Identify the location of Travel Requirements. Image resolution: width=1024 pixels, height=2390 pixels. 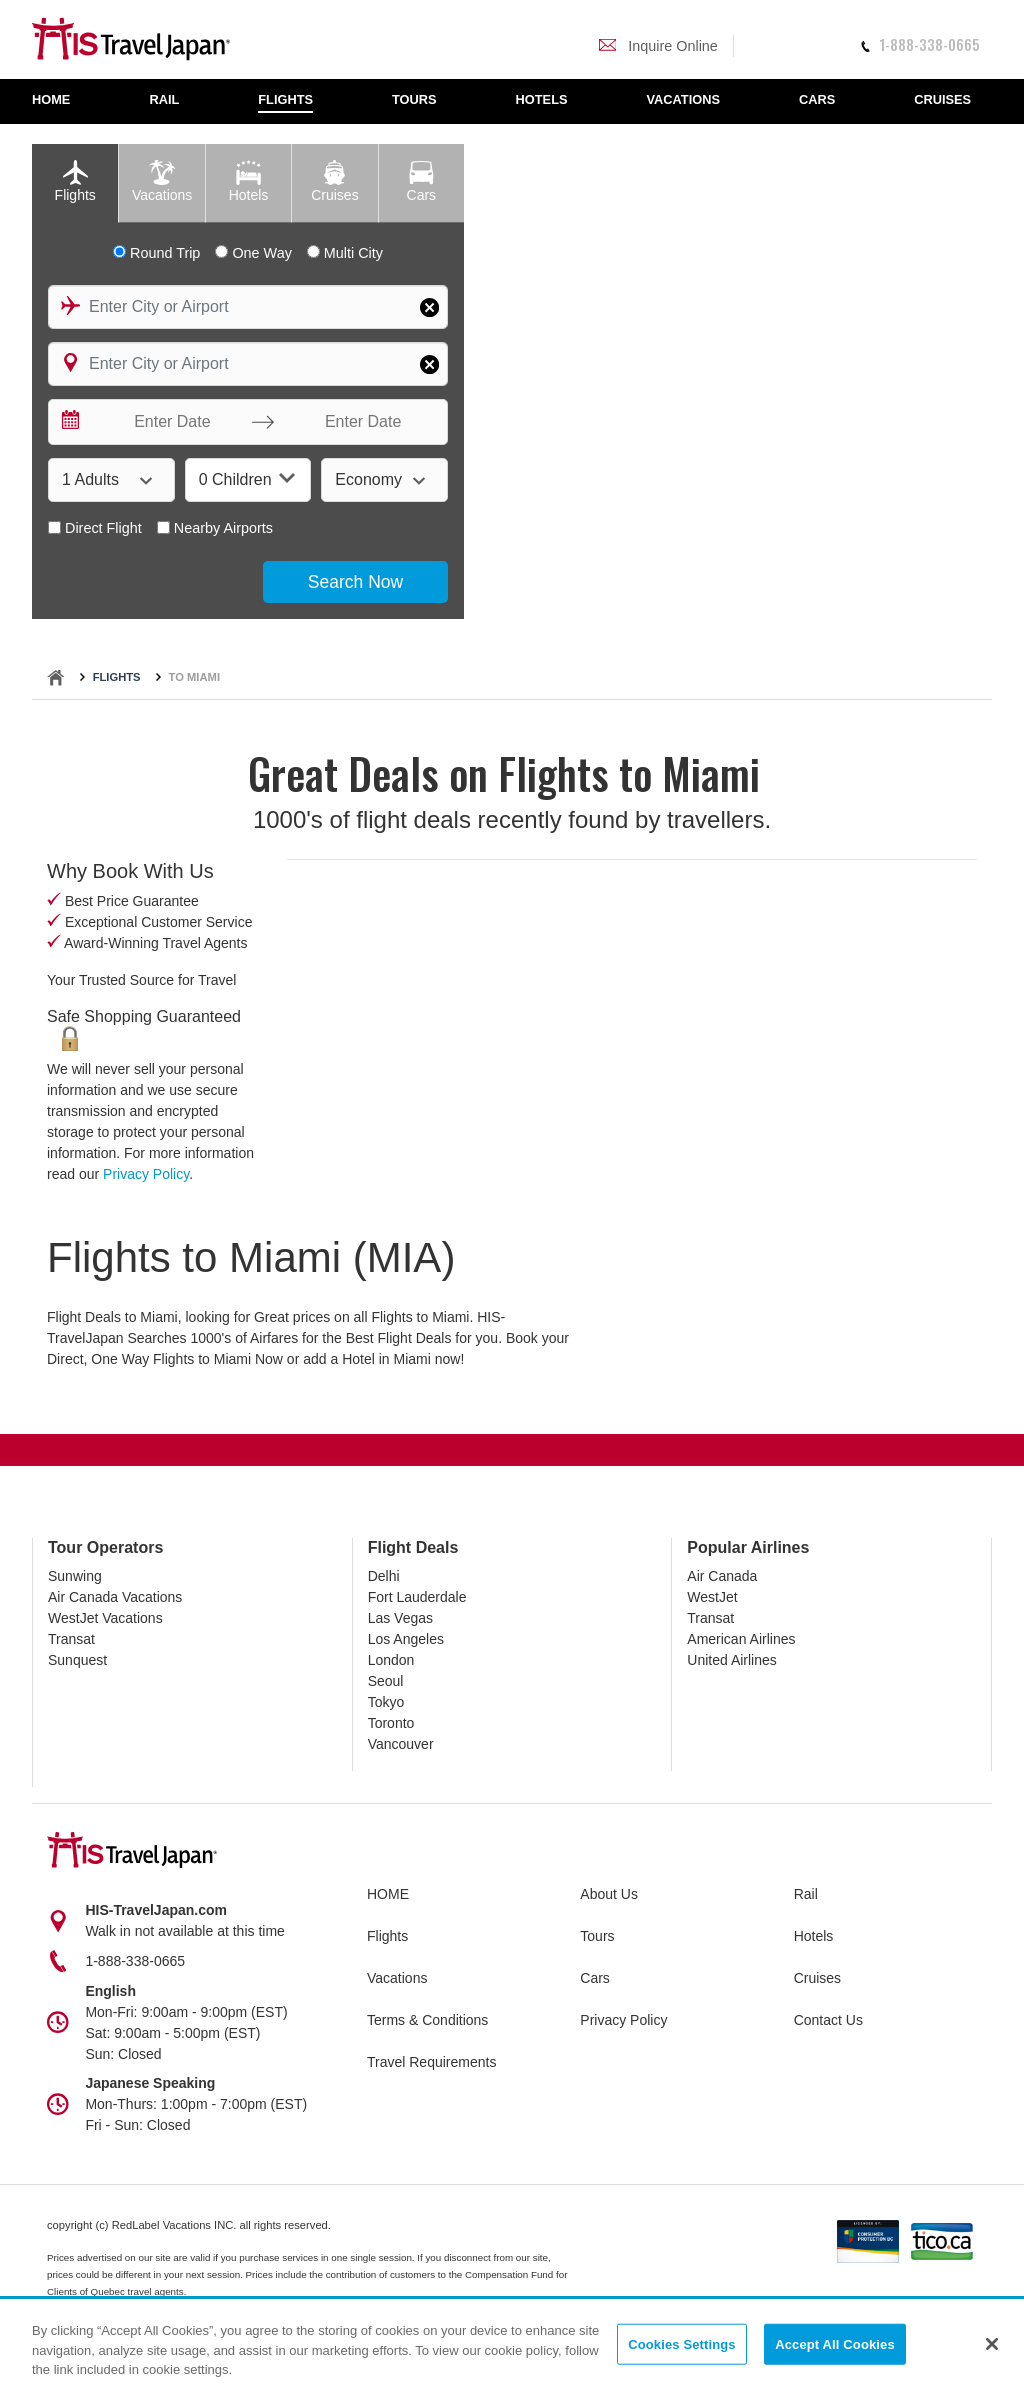
(431, 2062).